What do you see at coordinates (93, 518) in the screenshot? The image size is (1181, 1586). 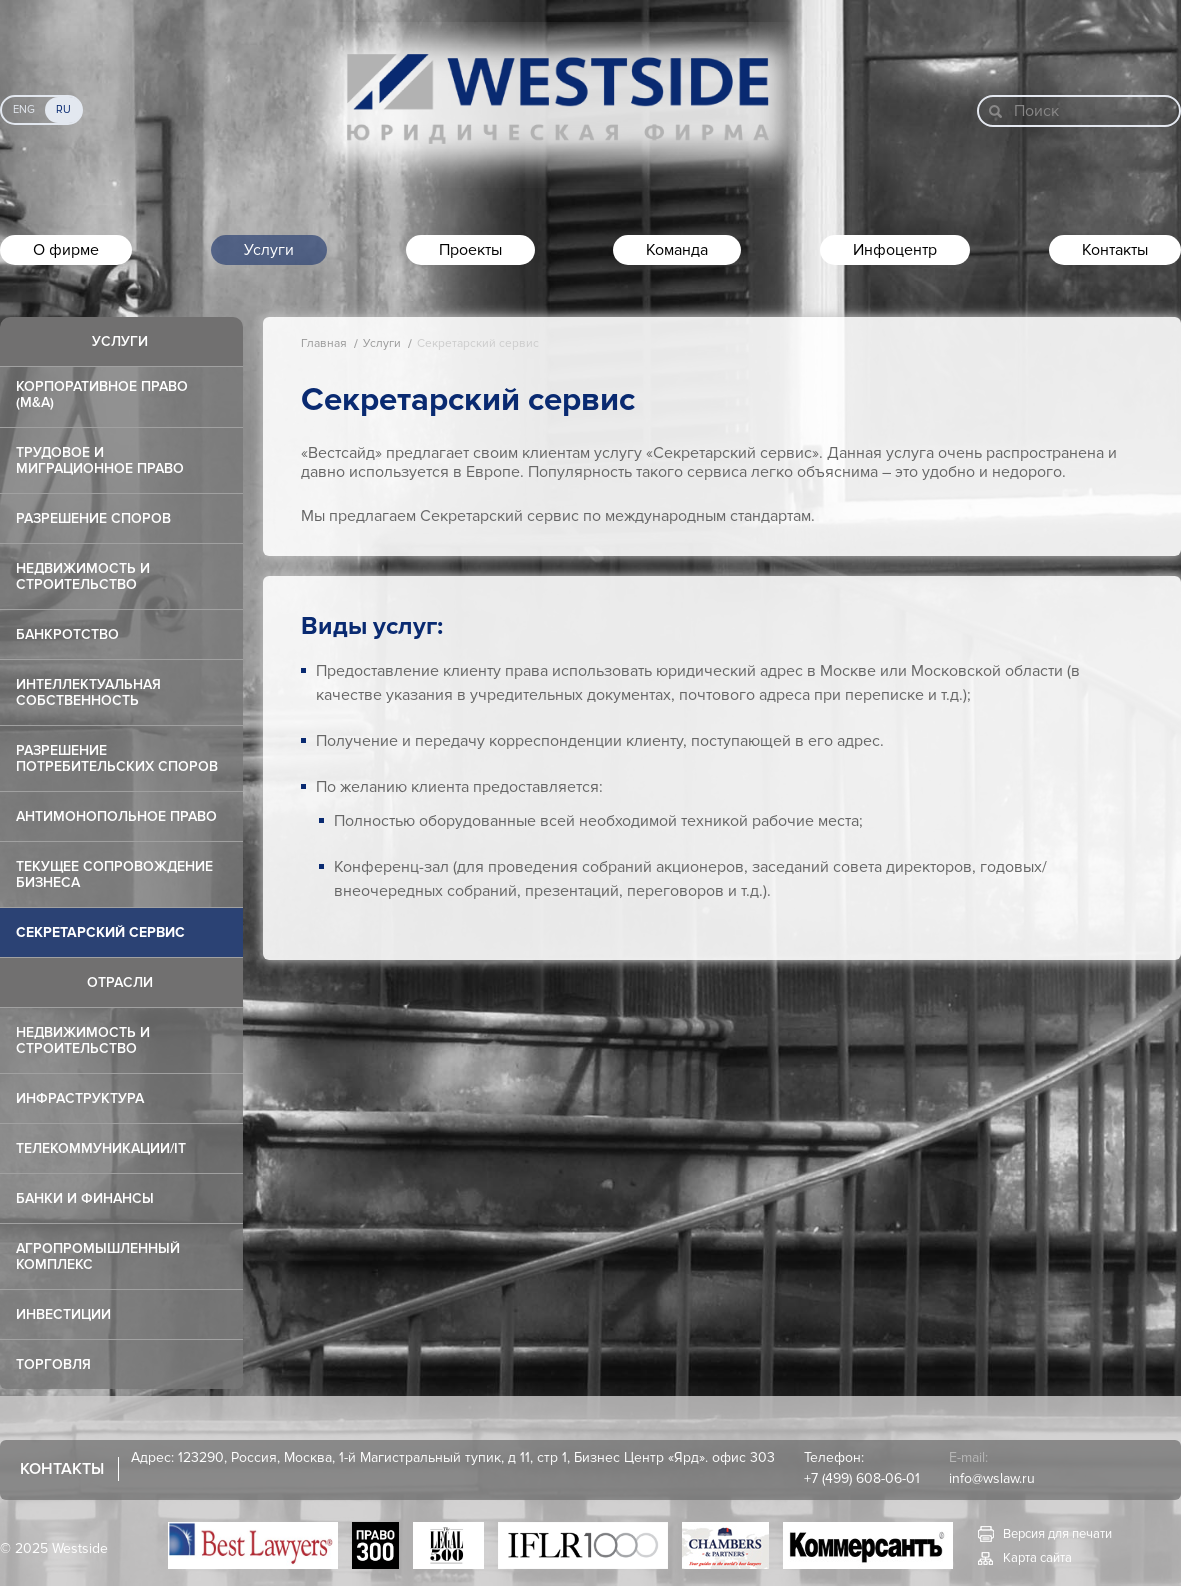 I see `Разрешение споров` at bounding box center [93, 518].